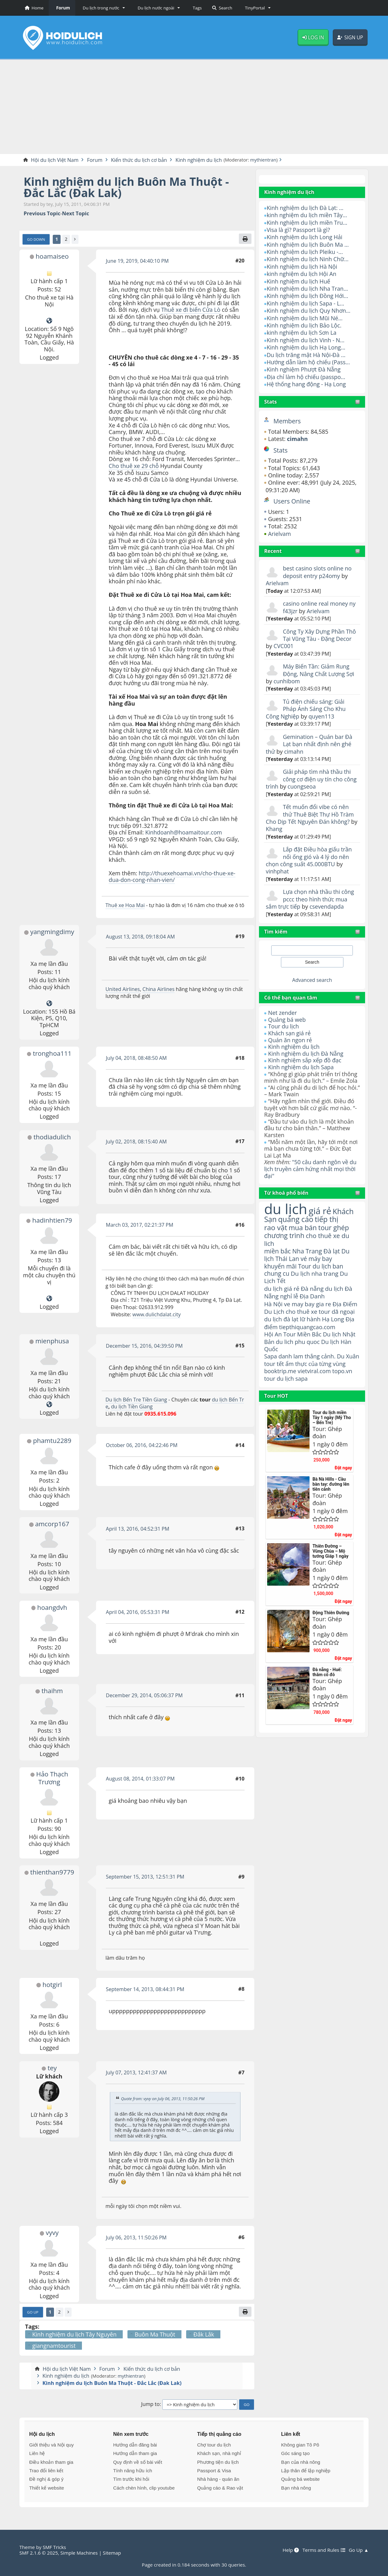 This screenshot has width=388, height=2576. I want to click on du lịch giá rẻ, so click(281, 1289).